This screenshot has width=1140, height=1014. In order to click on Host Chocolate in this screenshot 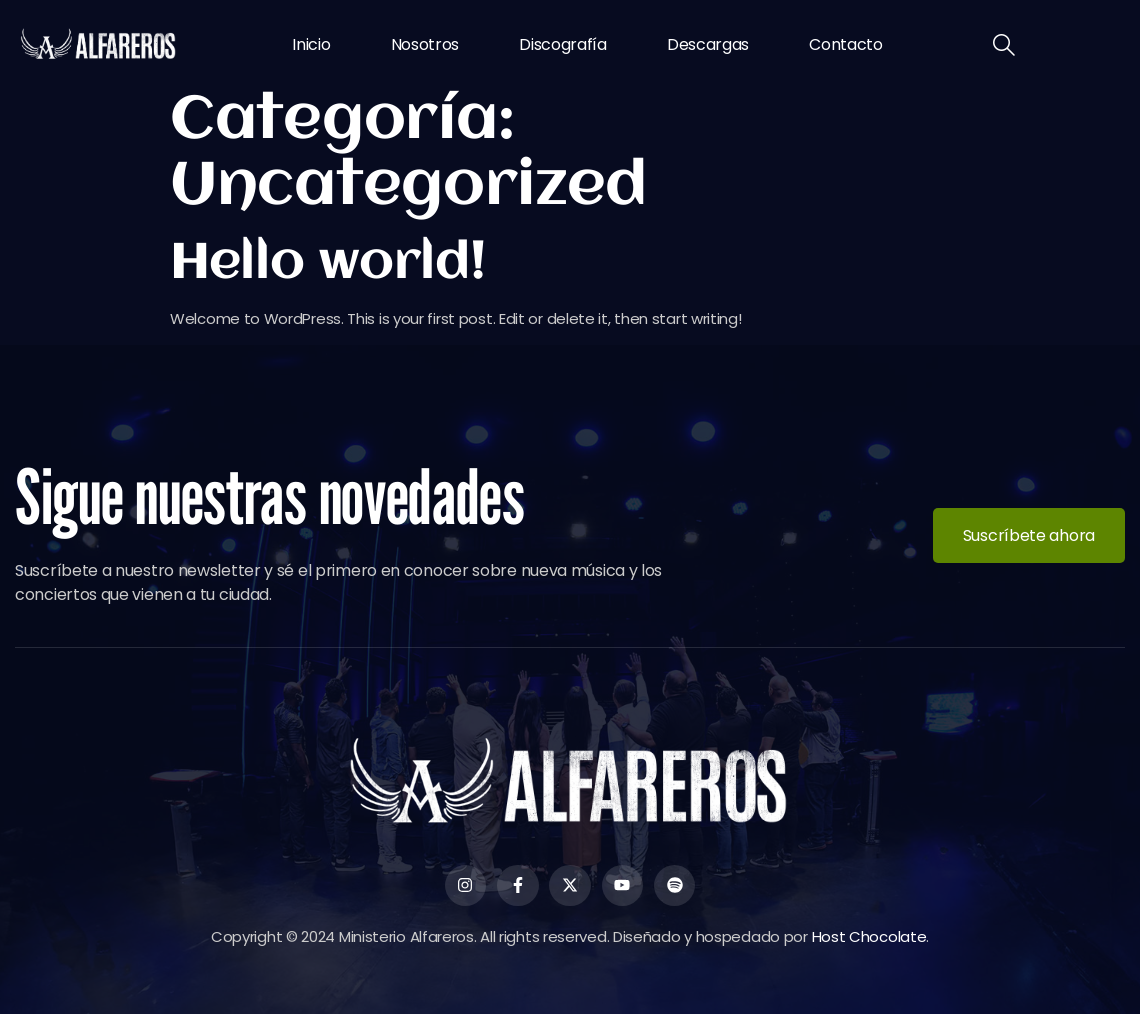, I will do `click(869, 936)`.